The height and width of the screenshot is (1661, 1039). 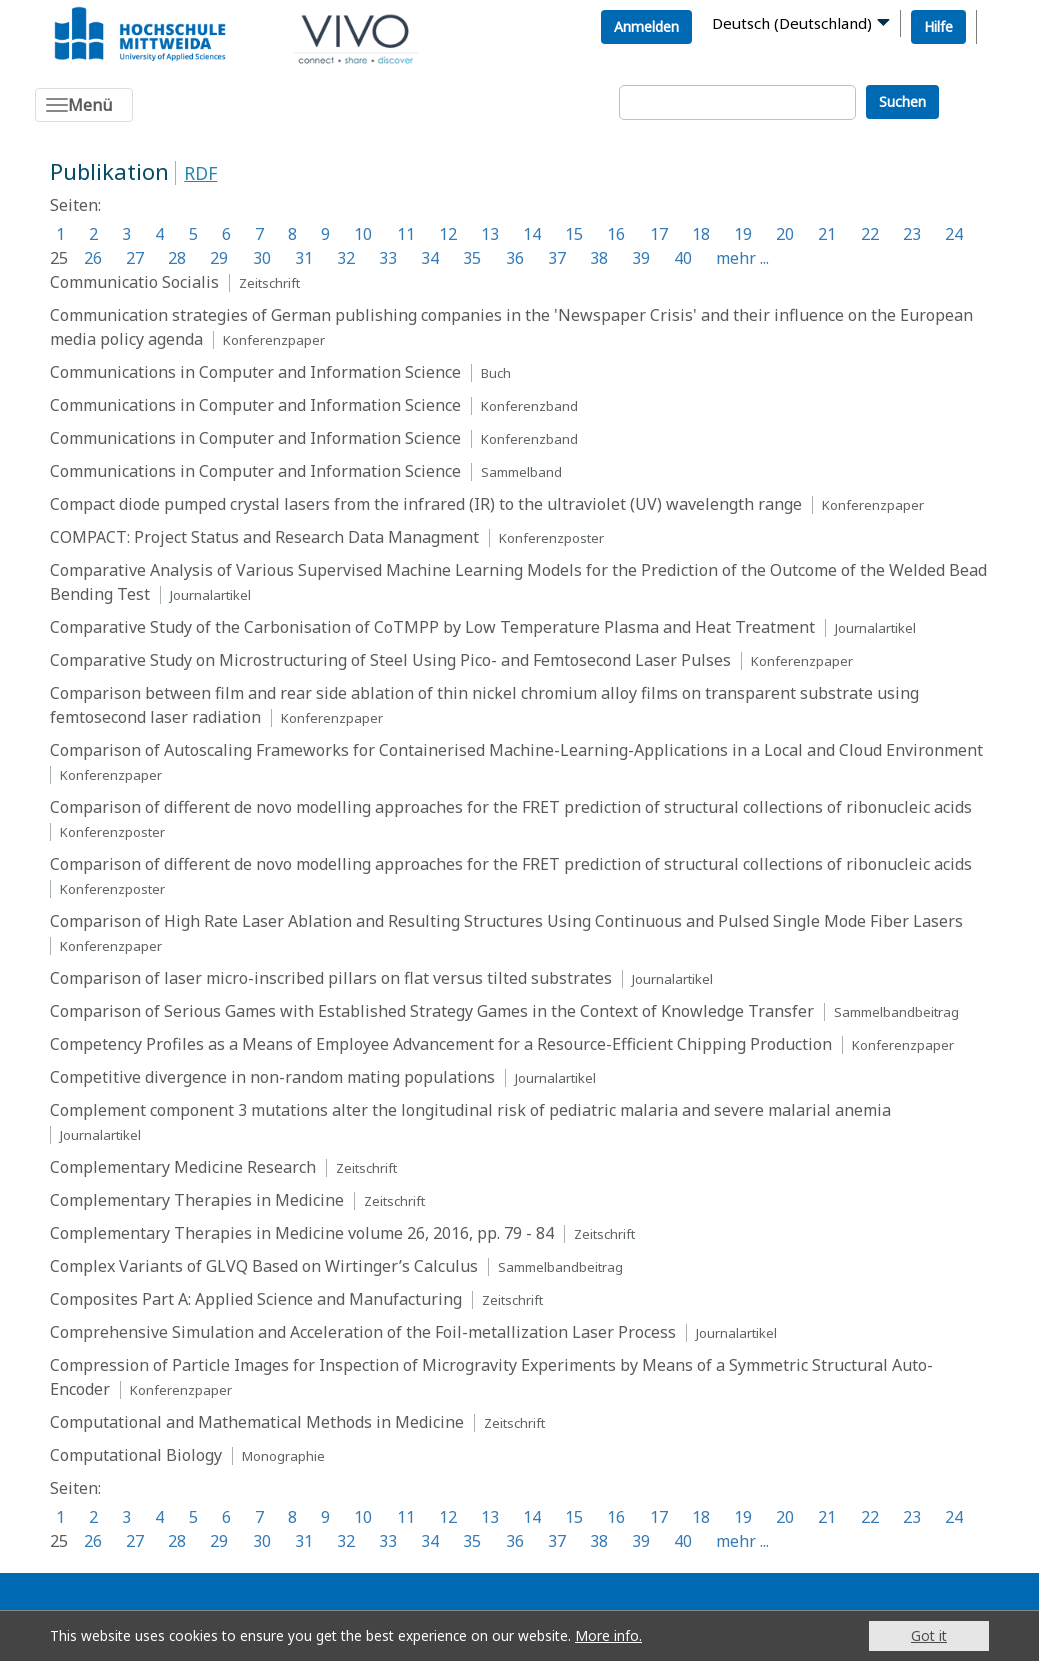 What do you see at coordinates (93, 258) in the screenshot?
I see `26` at bounding box center [93, 258].